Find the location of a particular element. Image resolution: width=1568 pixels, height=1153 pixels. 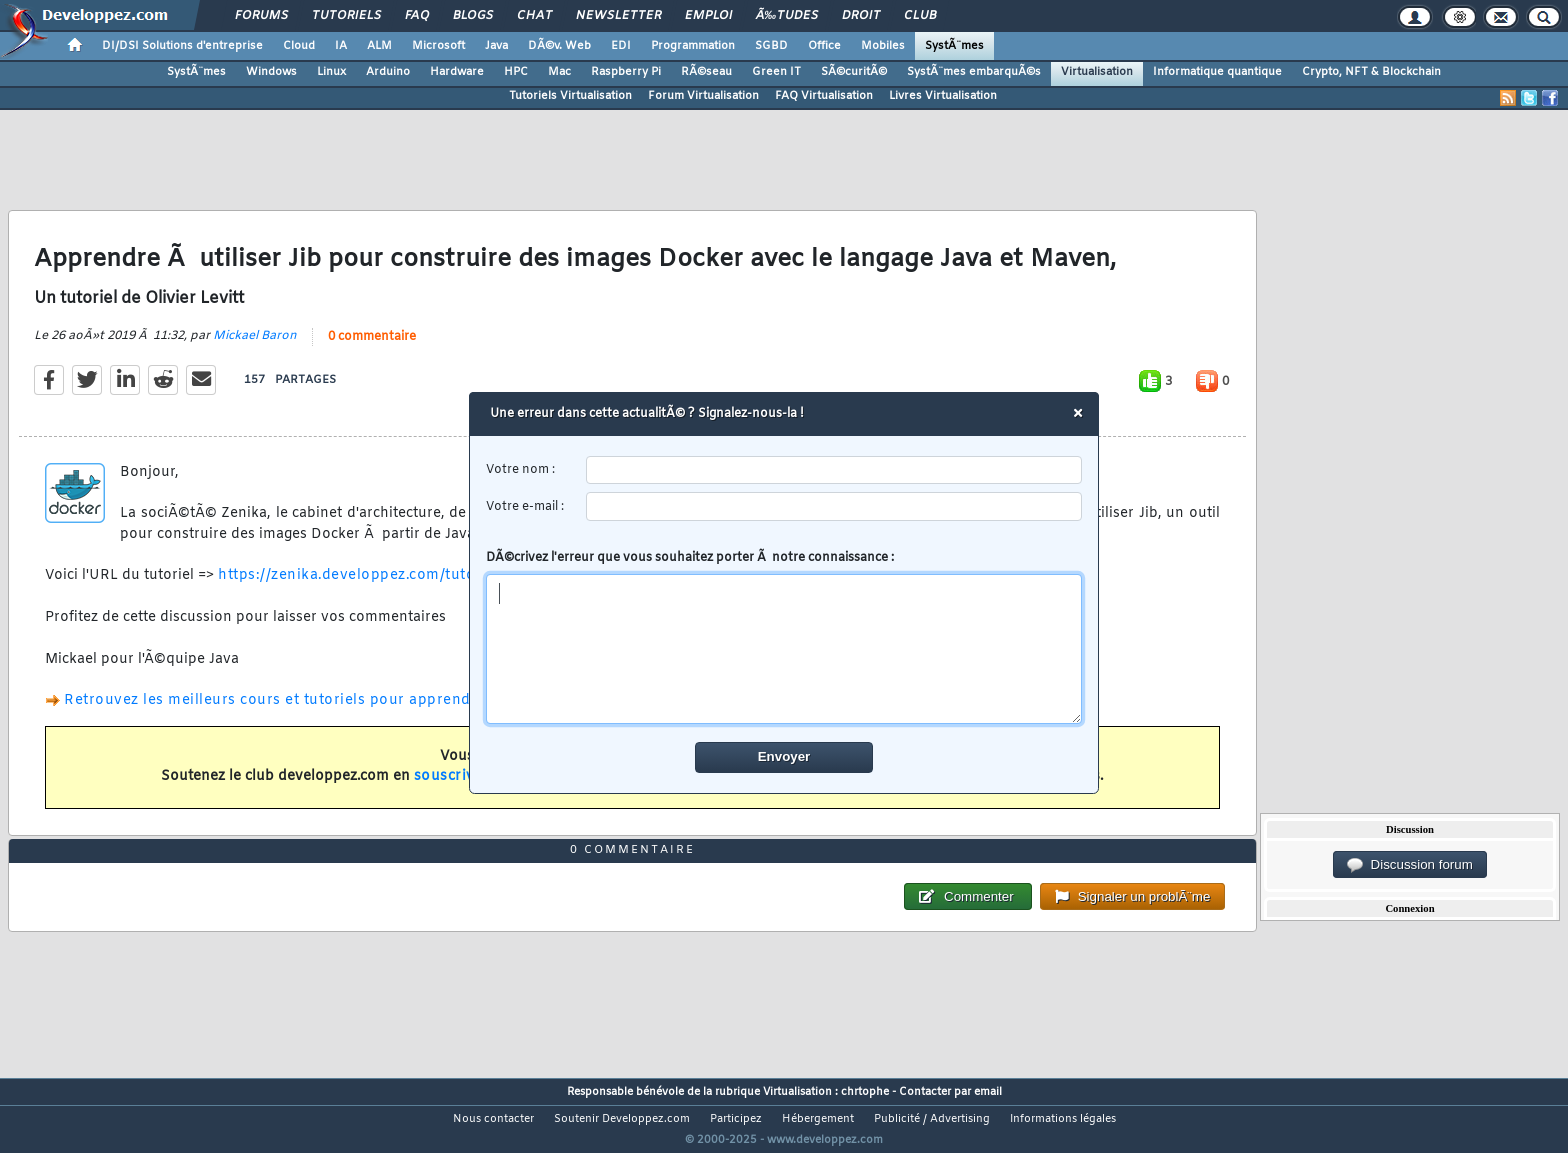

Crypto, NFT & Blockchain is located at coordinates (1371, 72).